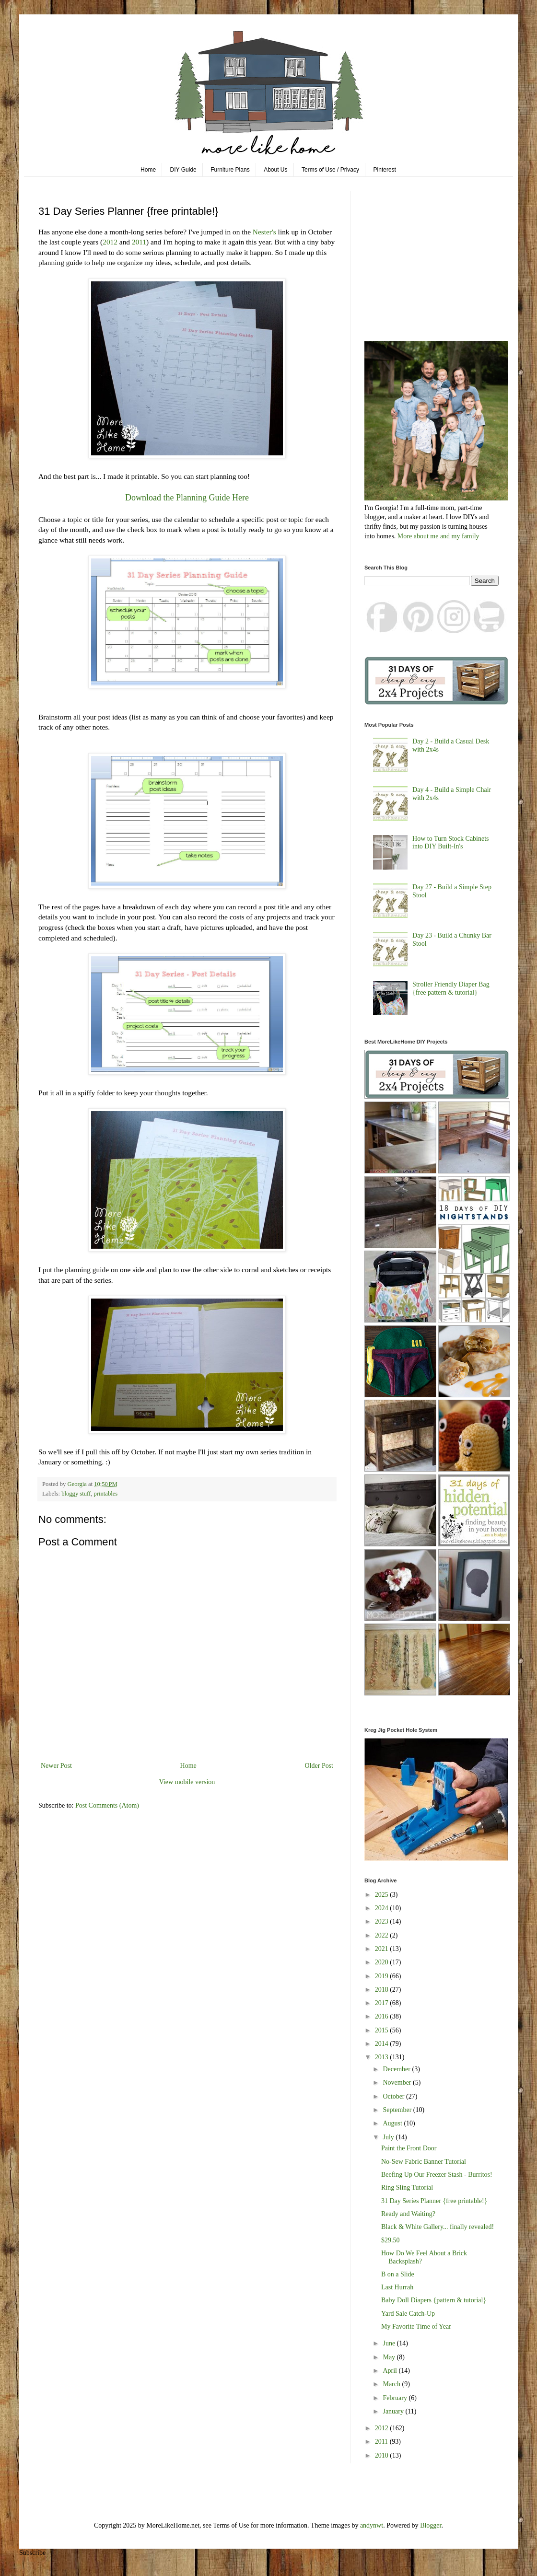  Describe the element at coordinates (371, 2525) in the screenshot. I see `andynwt` at that location.